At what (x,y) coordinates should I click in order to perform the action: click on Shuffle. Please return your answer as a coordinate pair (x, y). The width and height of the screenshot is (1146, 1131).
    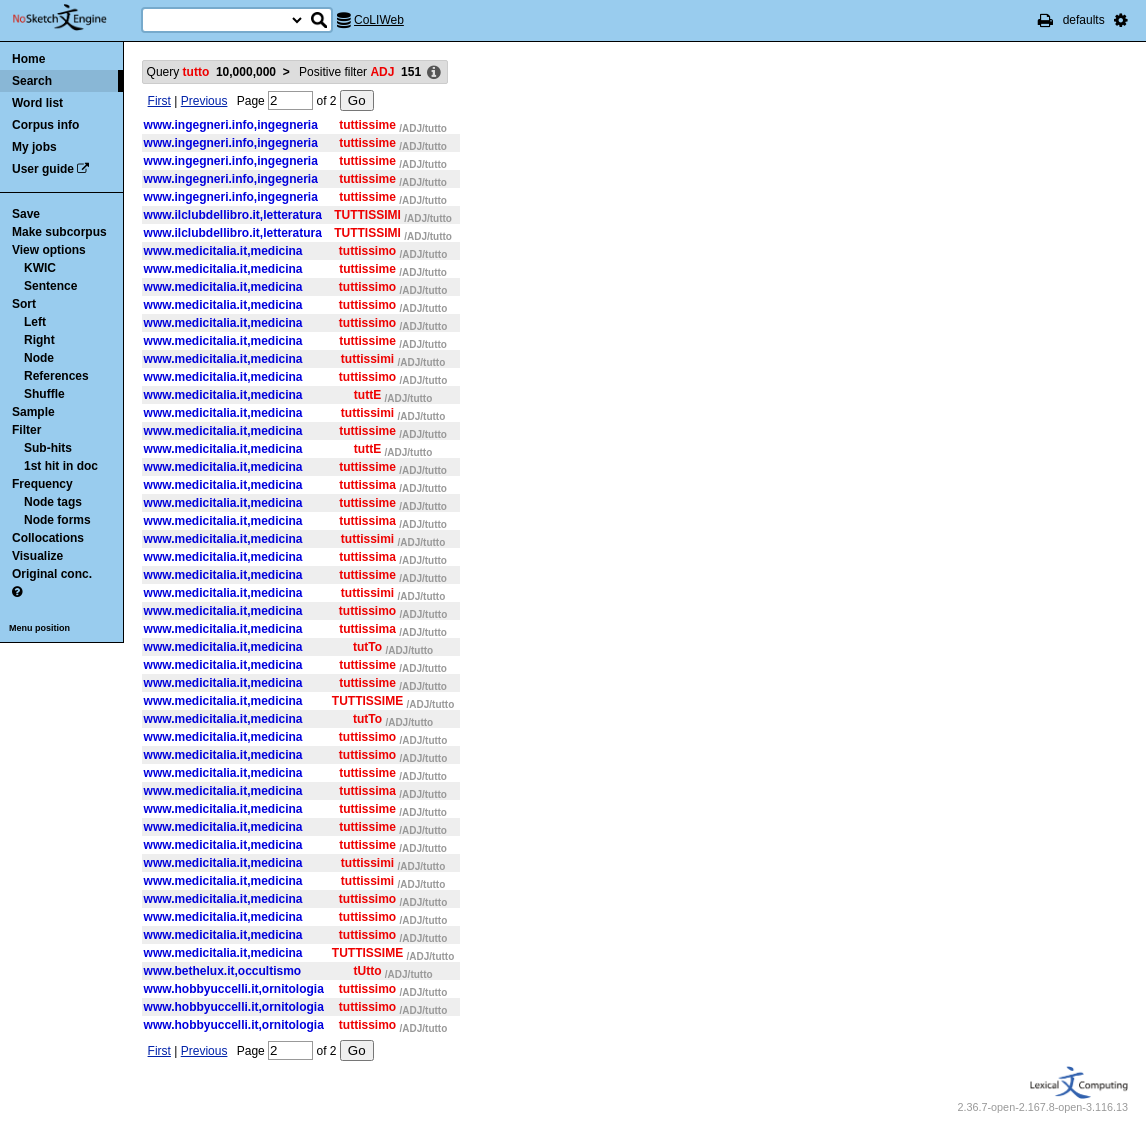
    Looking at the image, I should click on (44, 394).